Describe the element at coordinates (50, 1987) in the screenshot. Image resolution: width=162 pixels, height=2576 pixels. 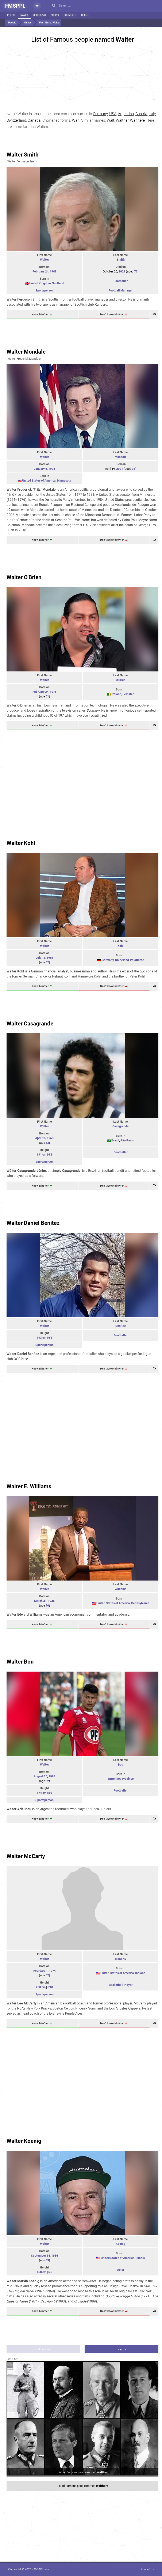
I see `6'10` at that location.